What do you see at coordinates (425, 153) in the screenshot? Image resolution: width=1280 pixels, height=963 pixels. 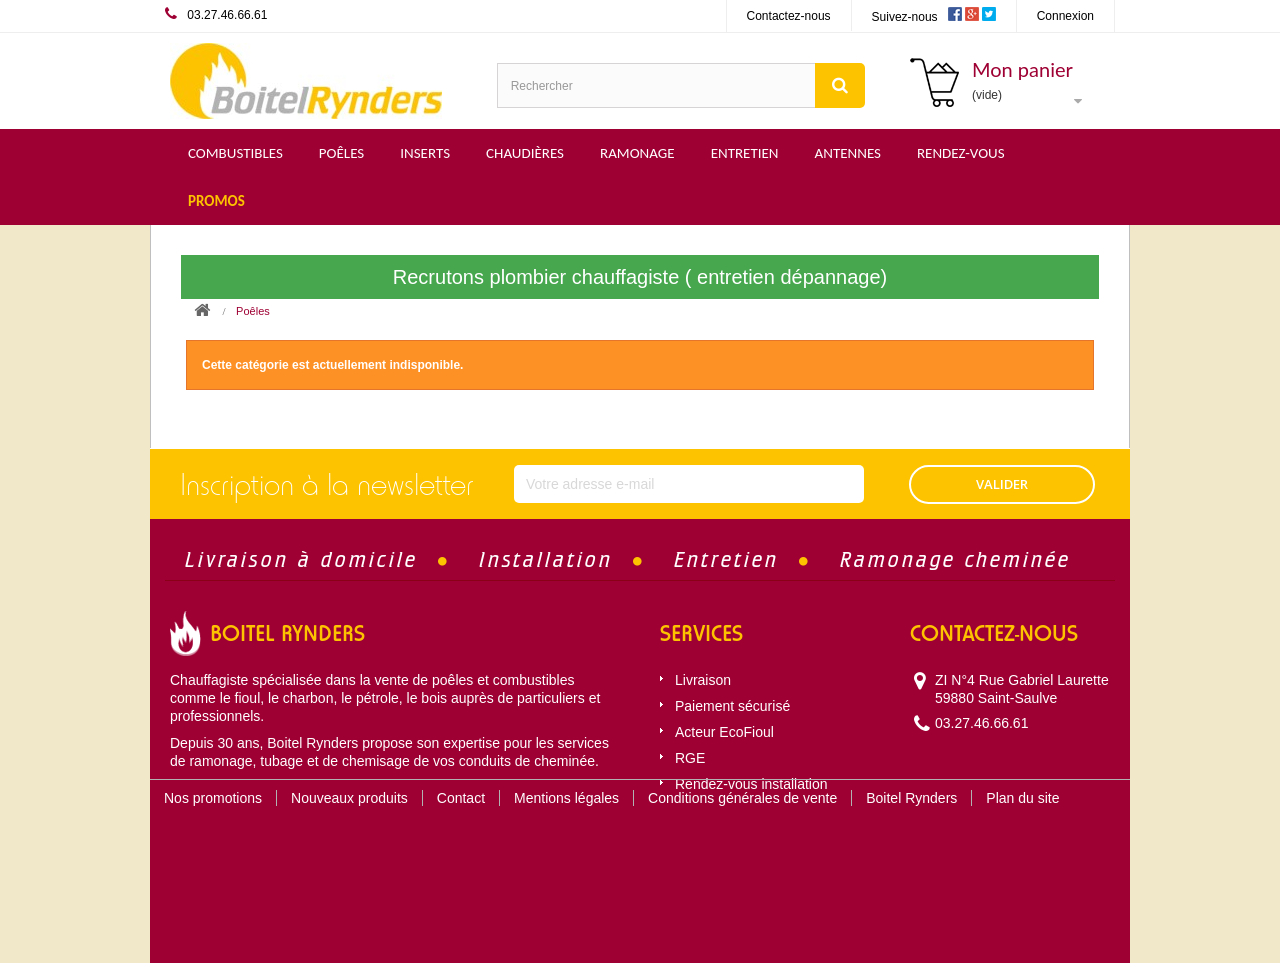 I see `Inserts` at bounding box center [425, 153].